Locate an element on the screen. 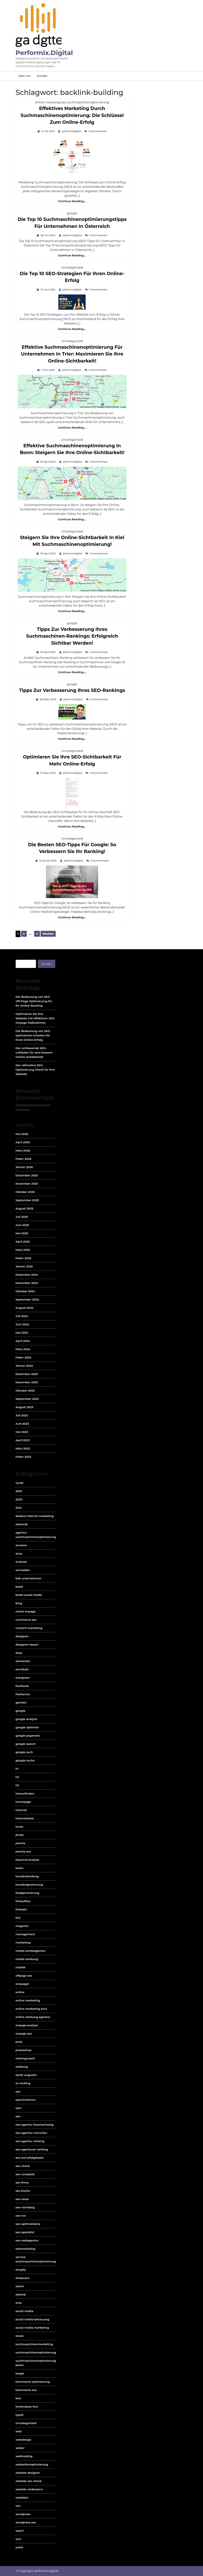 This screenshot has height=2576, width=203. Oktober 2023 is located at coordinates (25, 1390).